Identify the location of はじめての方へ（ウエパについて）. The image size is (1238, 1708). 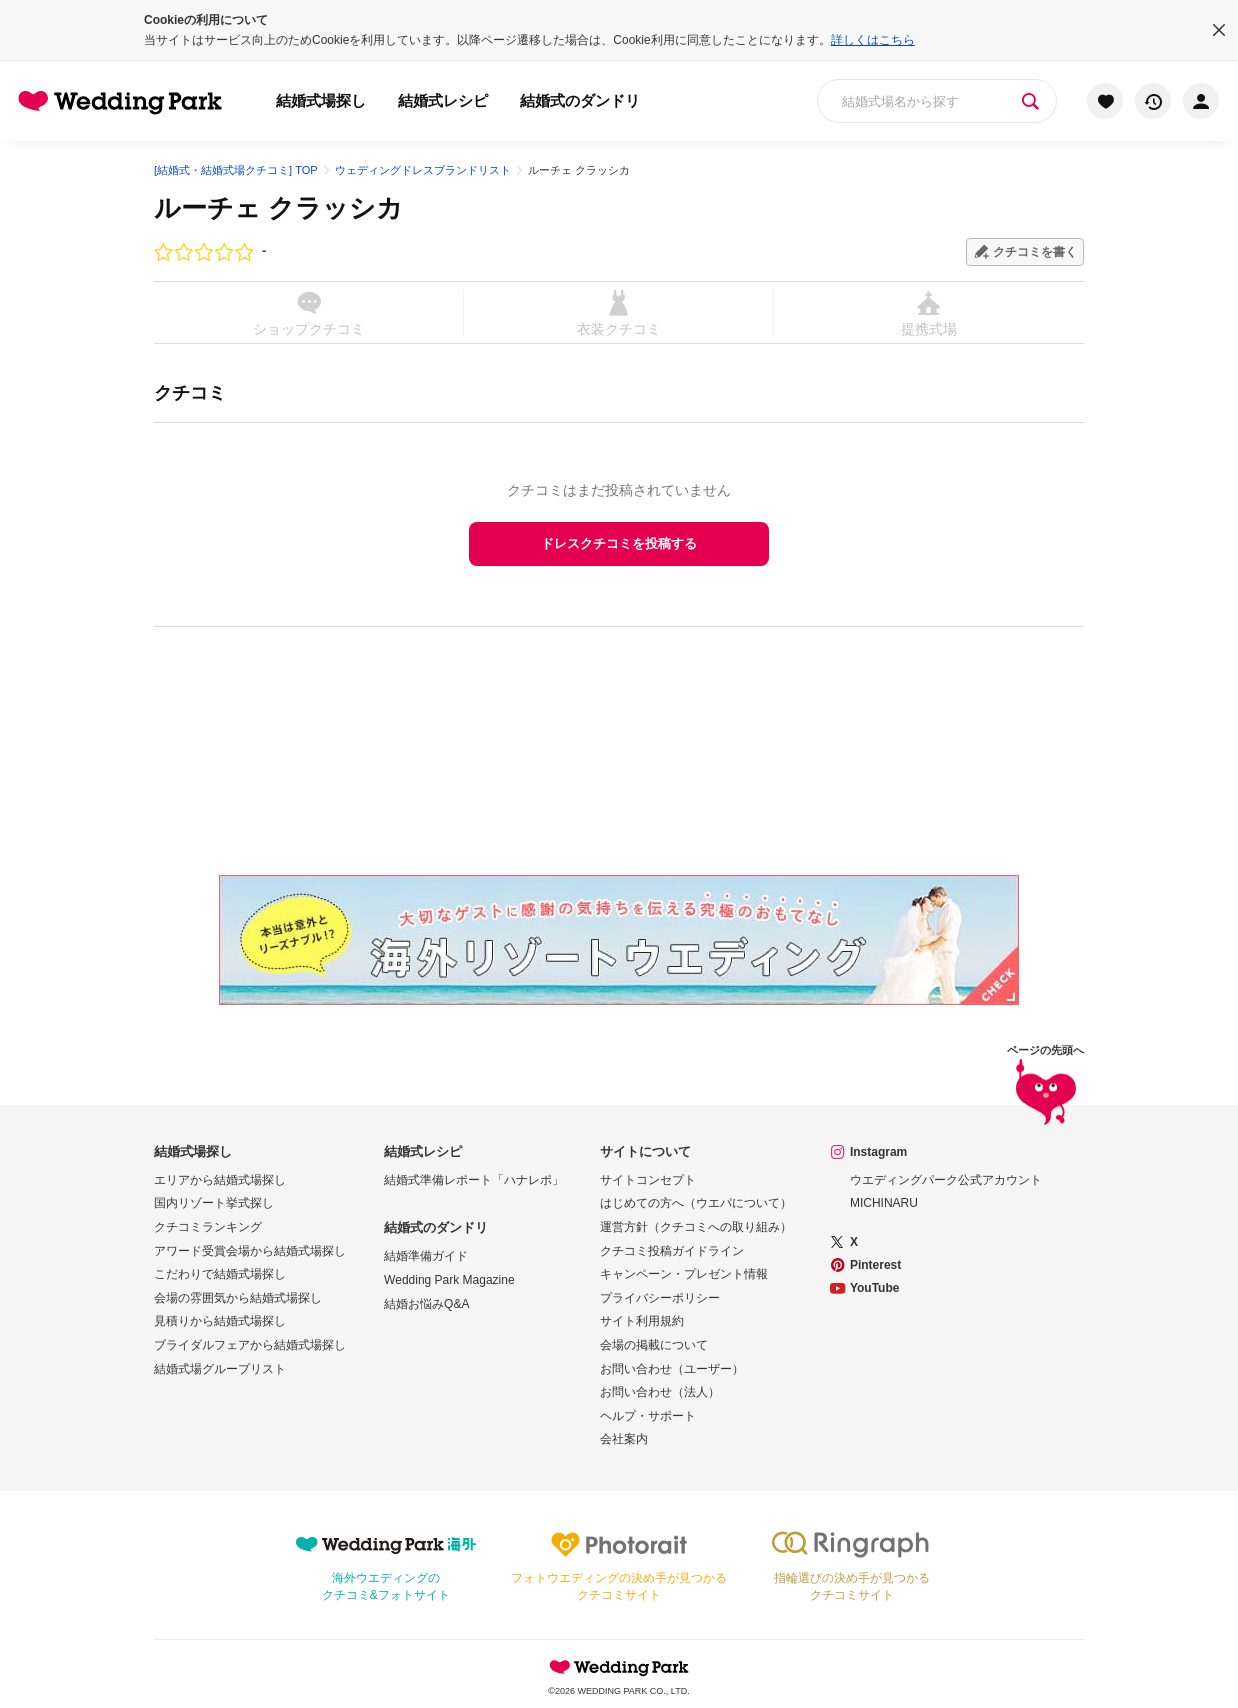
(696, 1203).